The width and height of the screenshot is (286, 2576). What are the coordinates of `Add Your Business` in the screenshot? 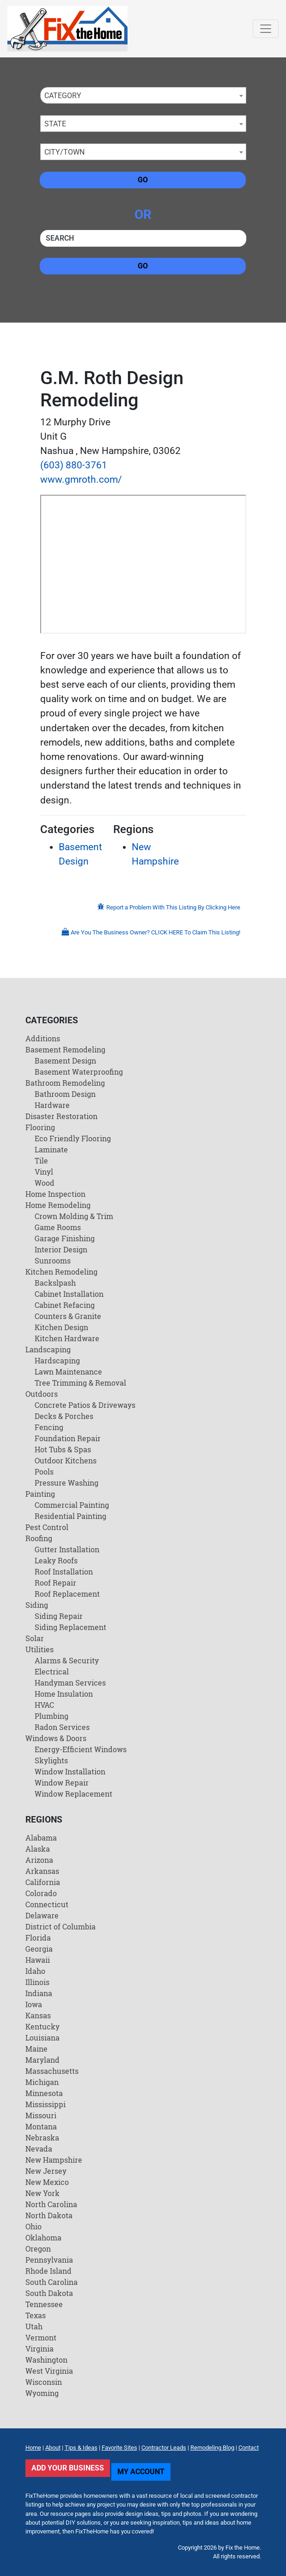 It's located at (67, 2468).